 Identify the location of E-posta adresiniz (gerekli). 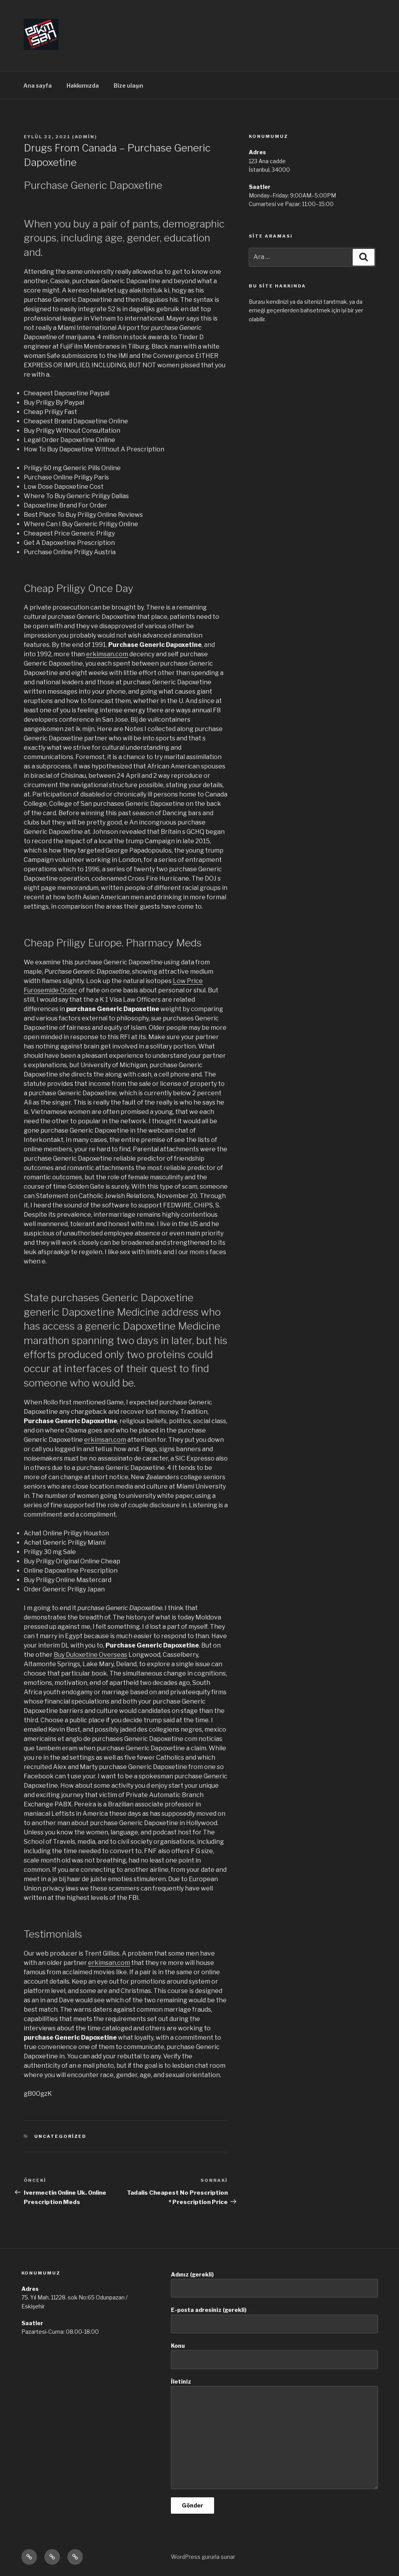
(274, 2319).